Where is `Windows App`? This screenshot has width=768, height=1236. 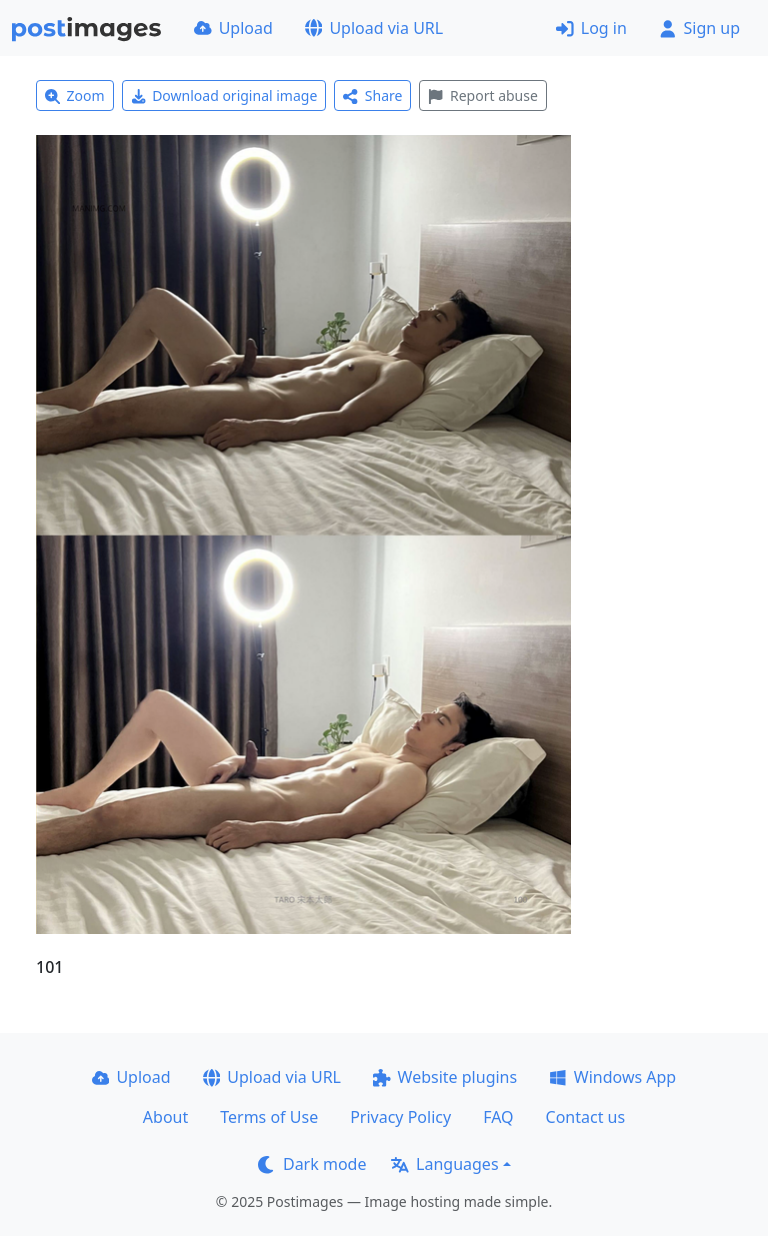 Windows App is located at coordinates (612, 1077).